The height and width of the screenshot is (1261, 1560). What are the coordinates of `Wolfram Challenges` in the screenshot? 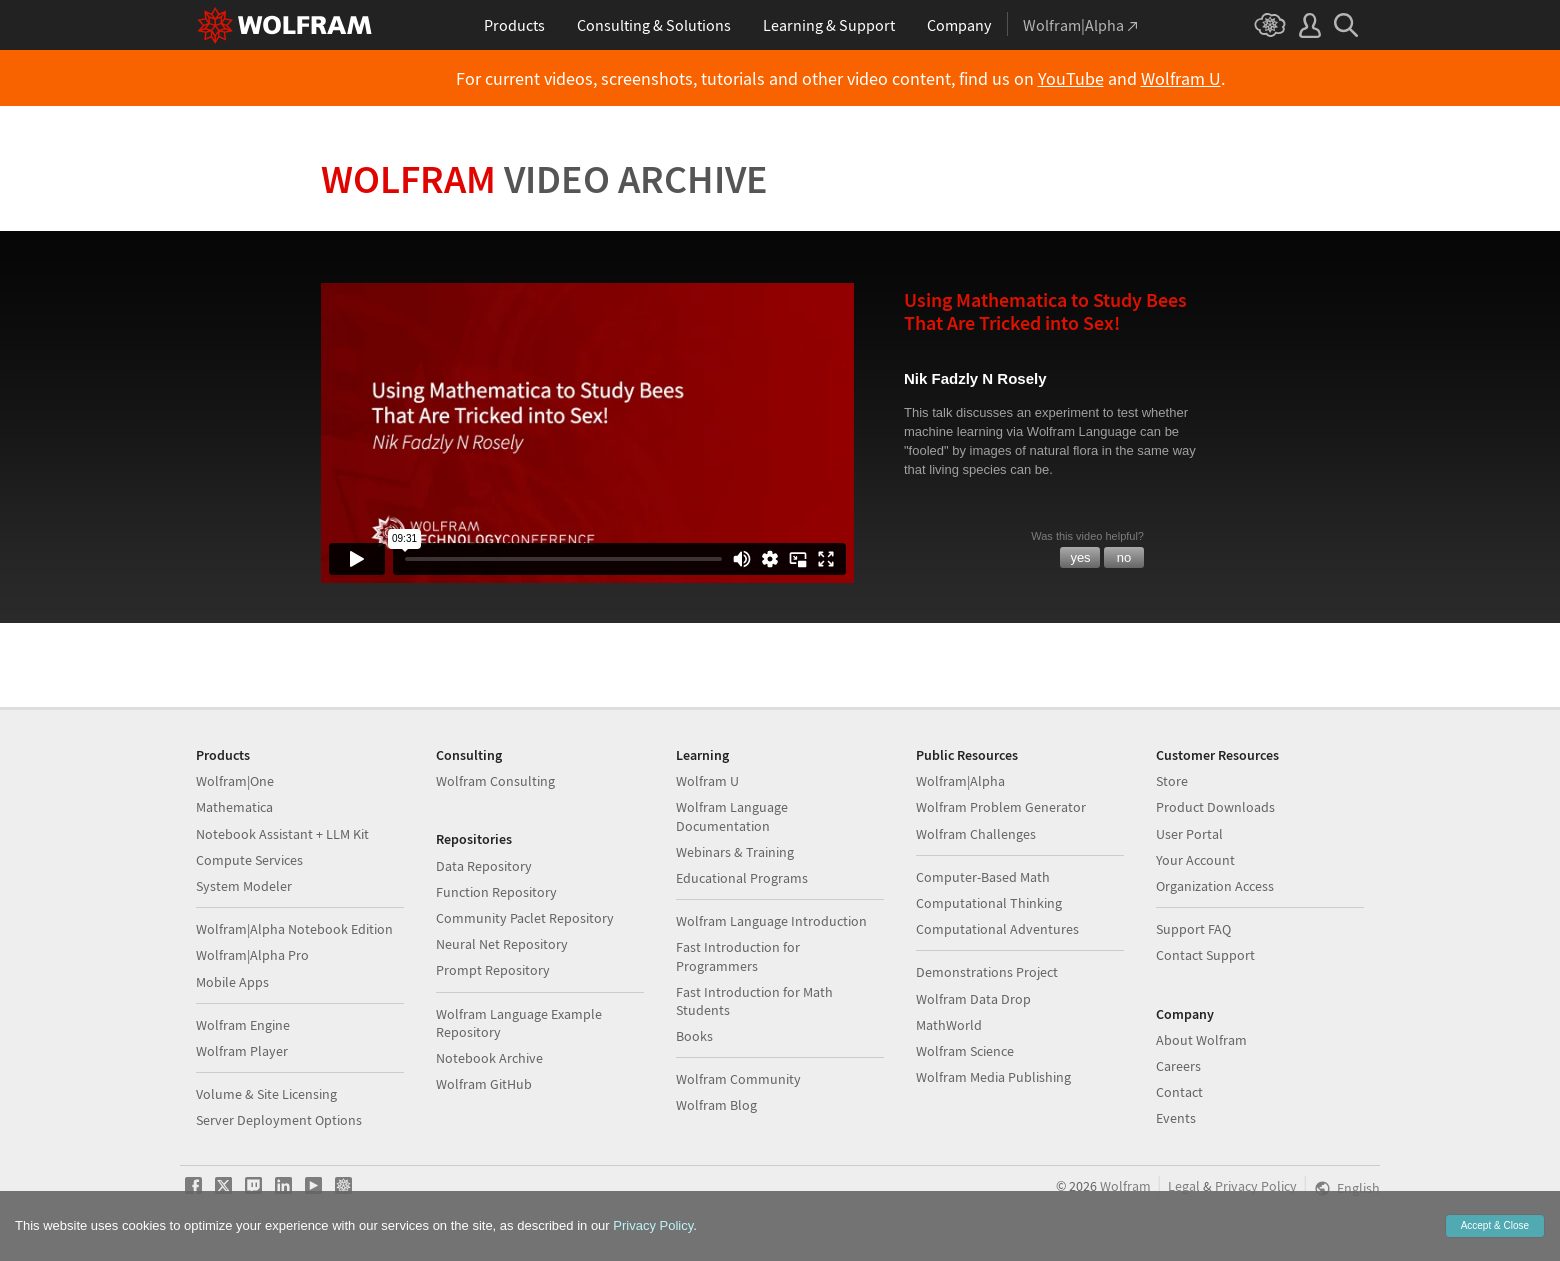 It's located at (976, 834).